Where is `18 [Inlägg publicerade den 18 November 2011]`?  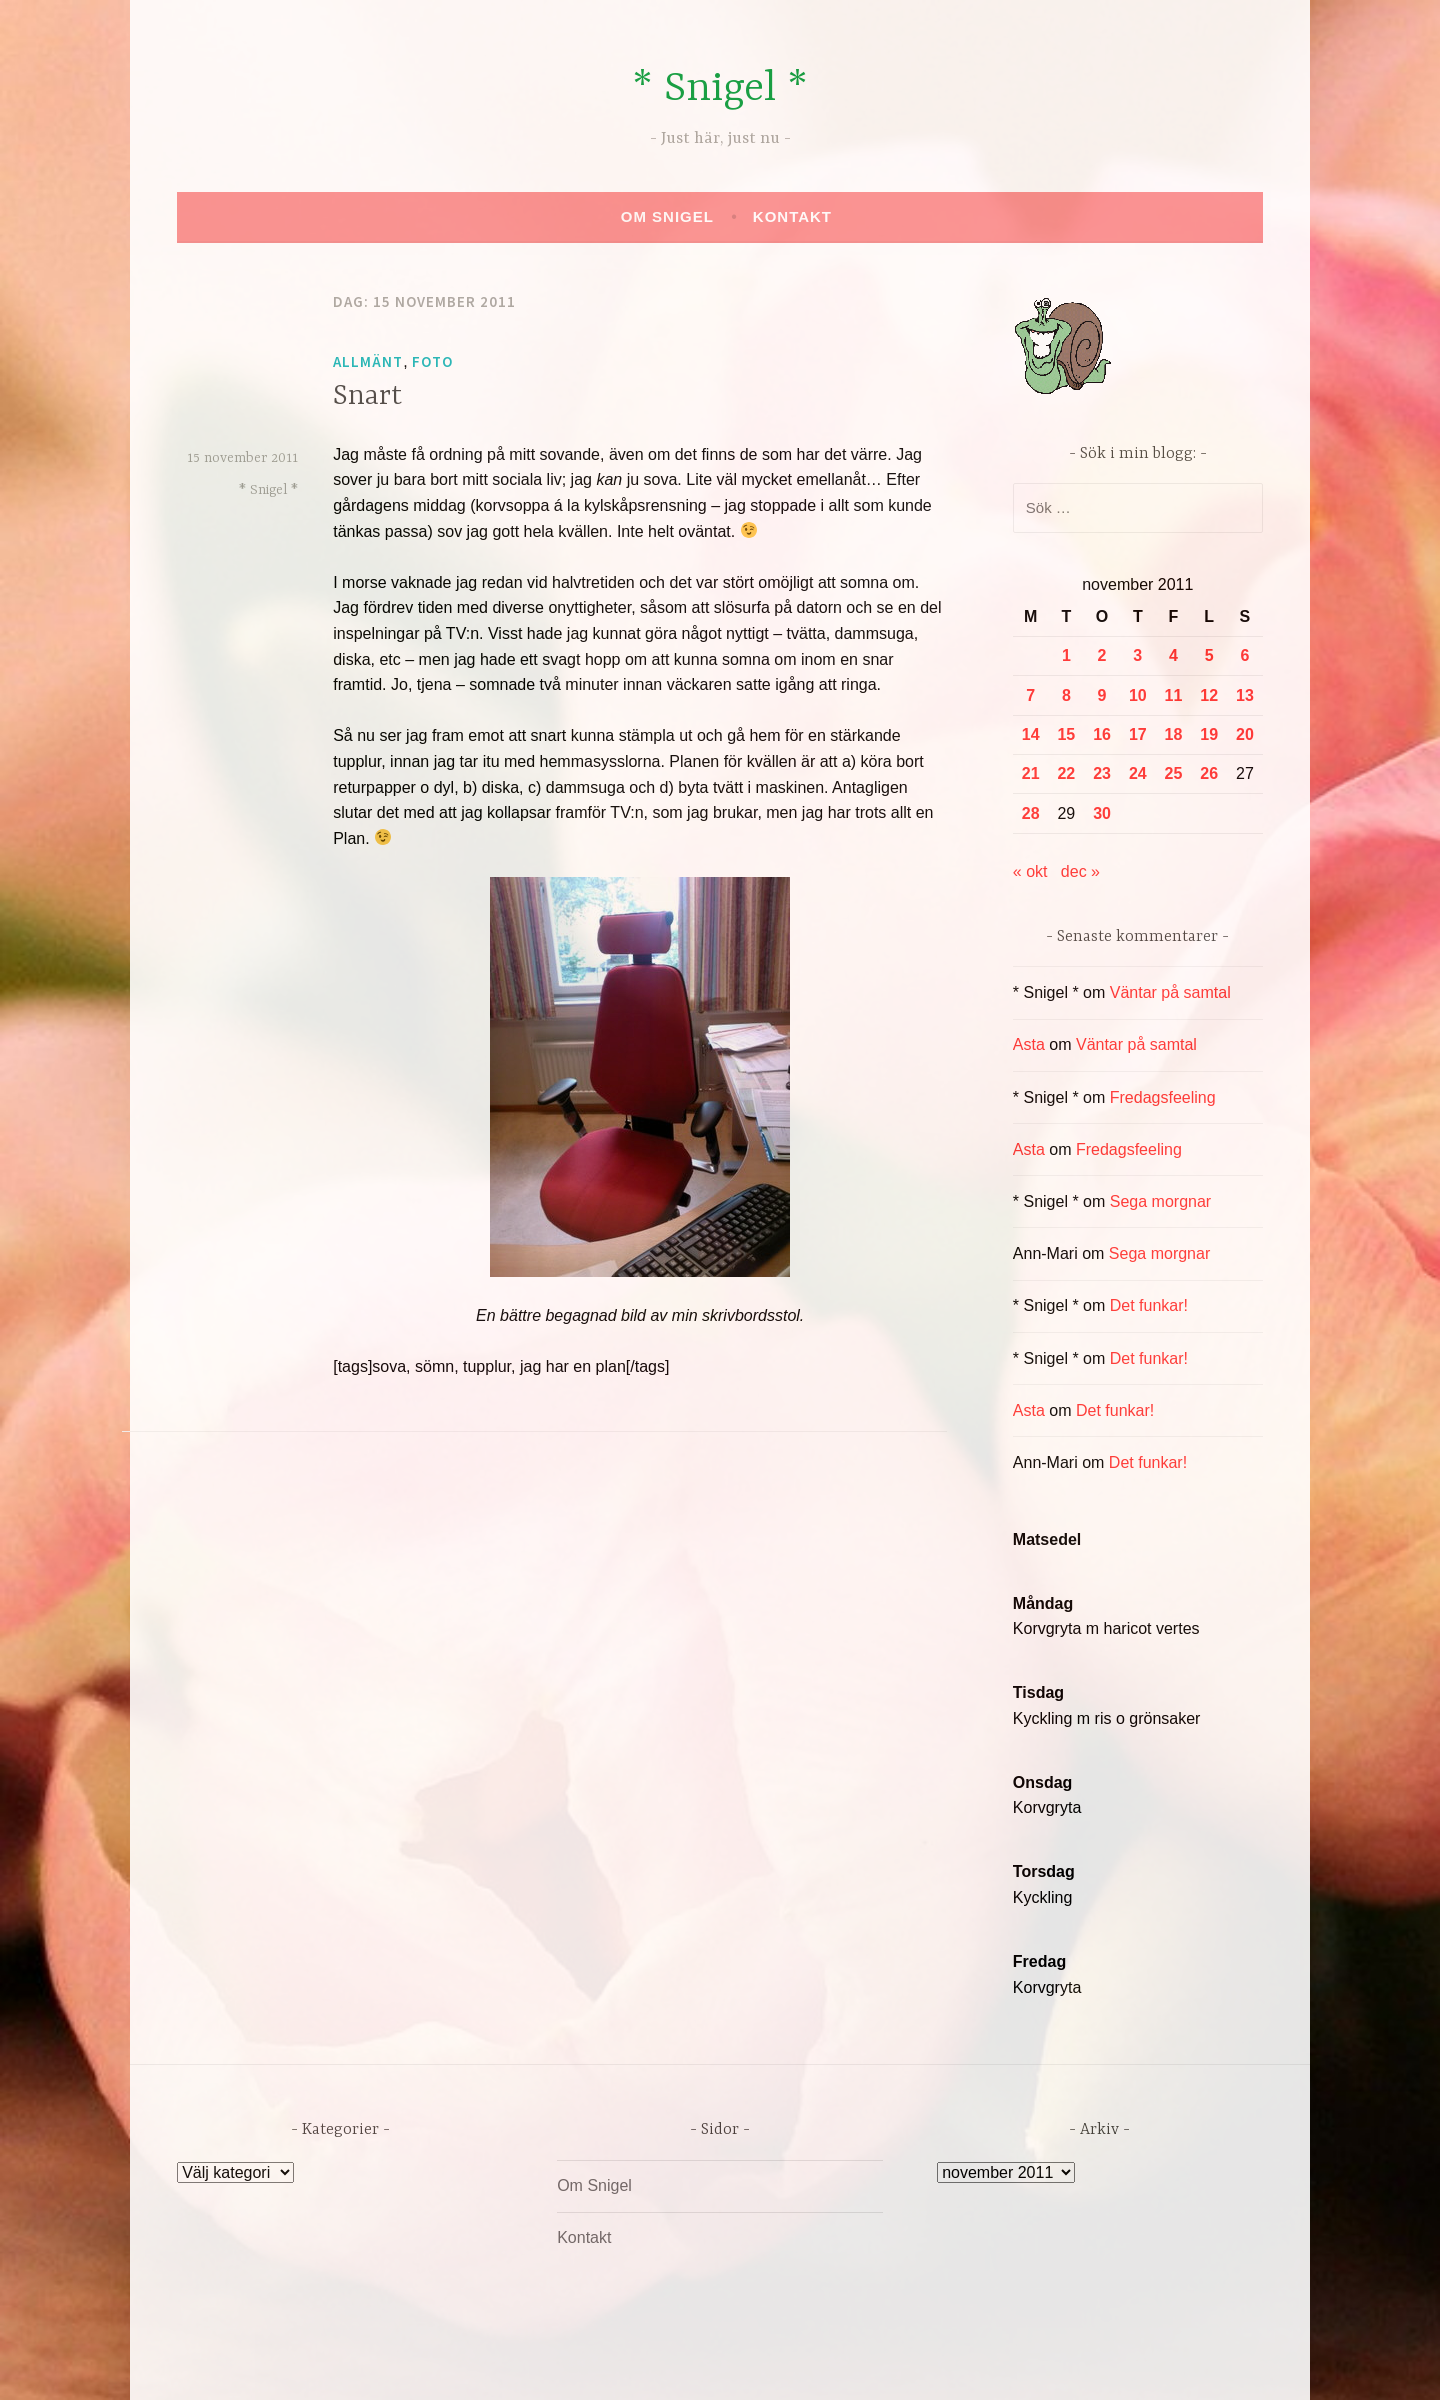 18 [Inlägg publicerade den 18 November 2011] is located at coordinates (1174, 734).